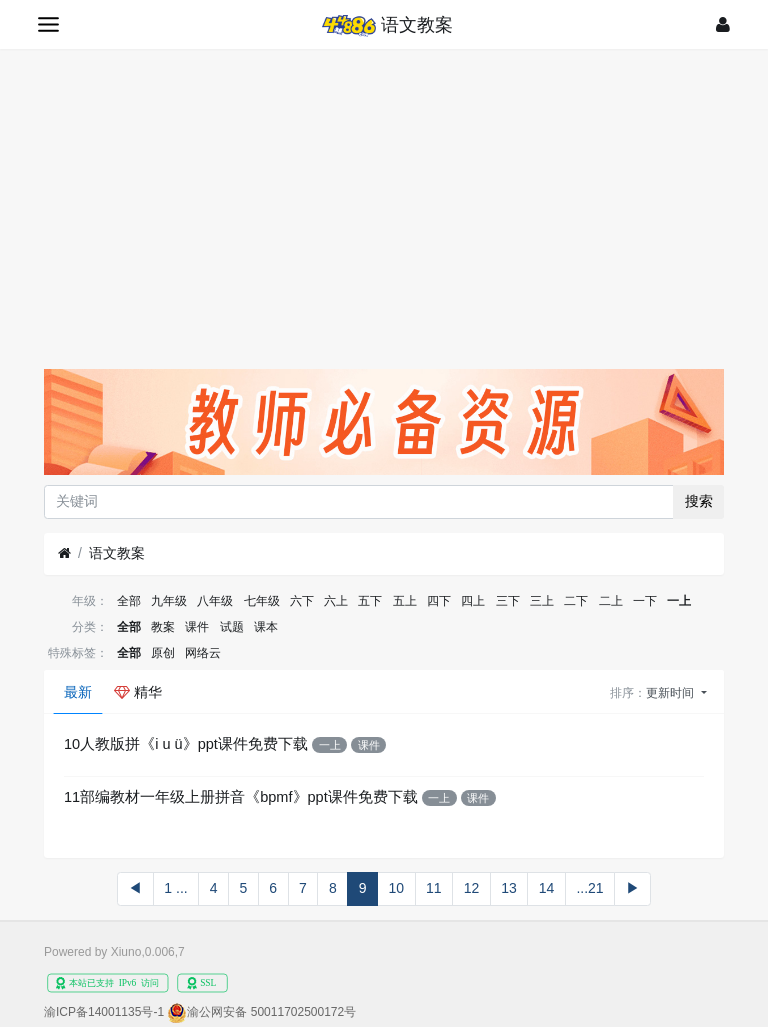 The image size is (768, 1027). What do you see at coordinates (336, 601) in the screenshot?
I see `六上` at bounding box center [336, 601].